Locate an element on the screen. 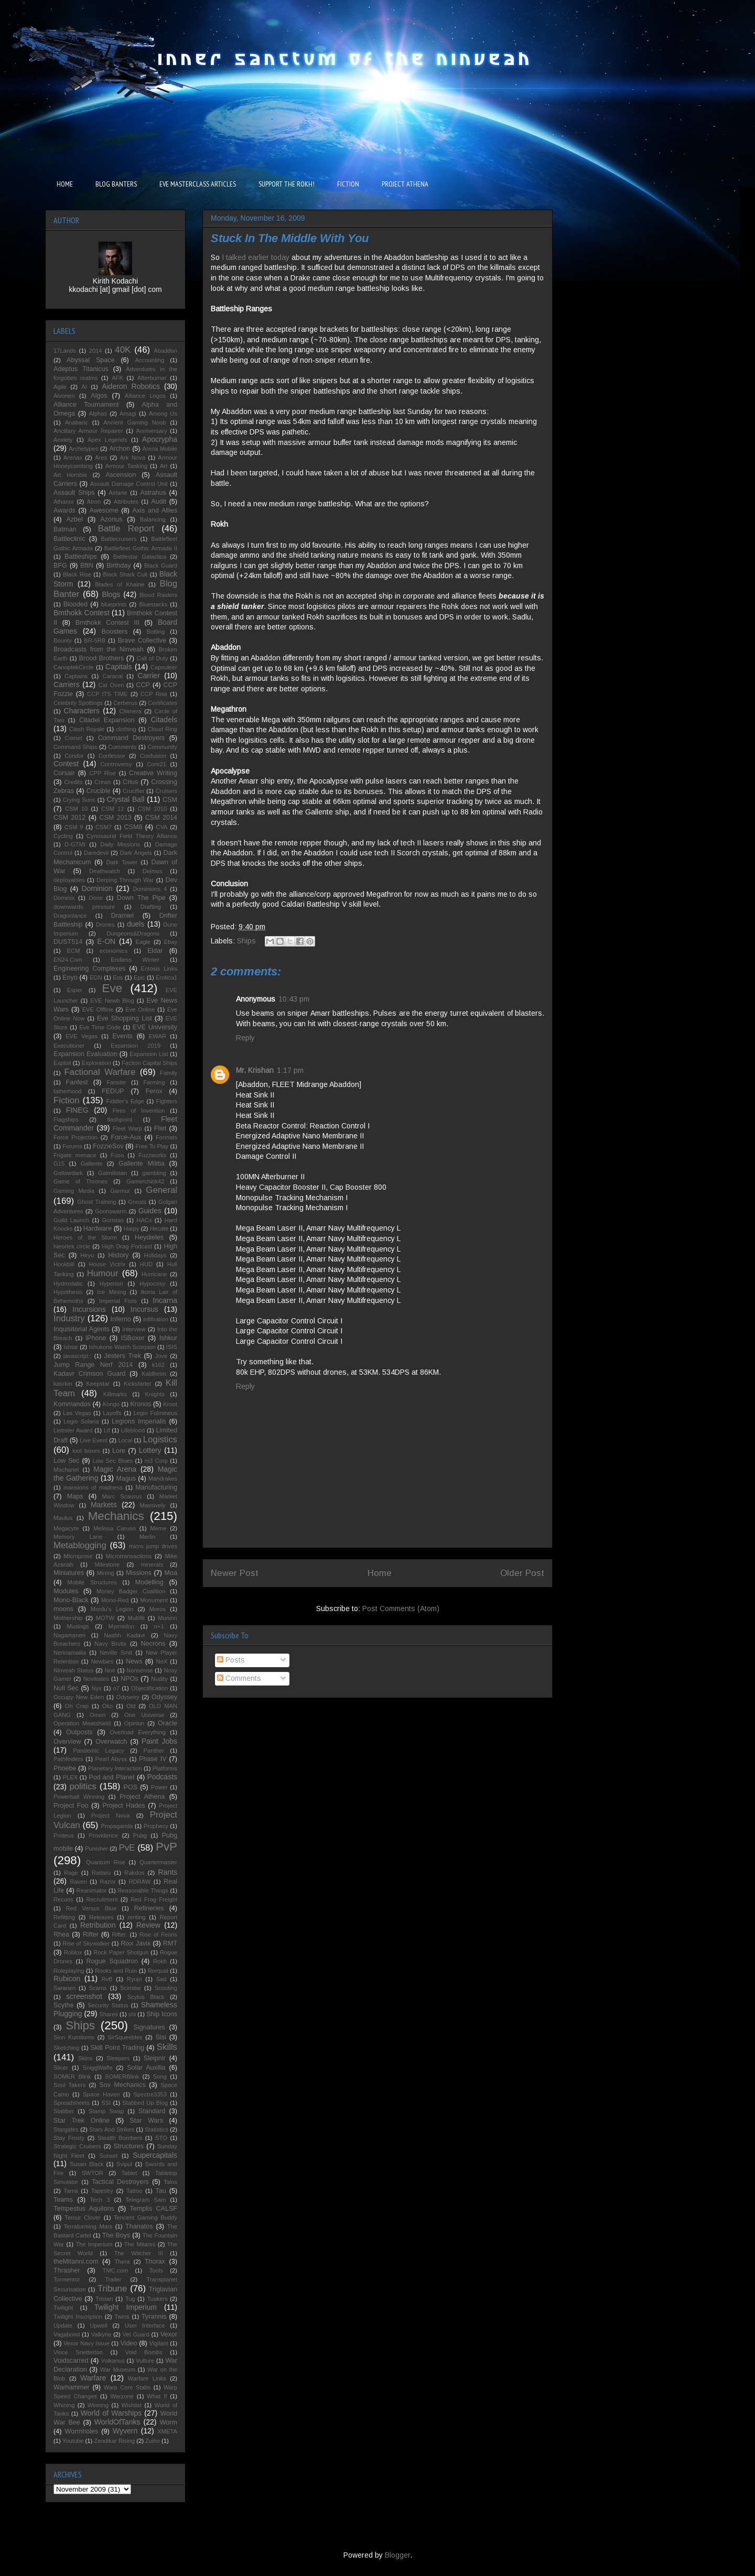  Factional Warfare is located at coordinates (100, 1072).